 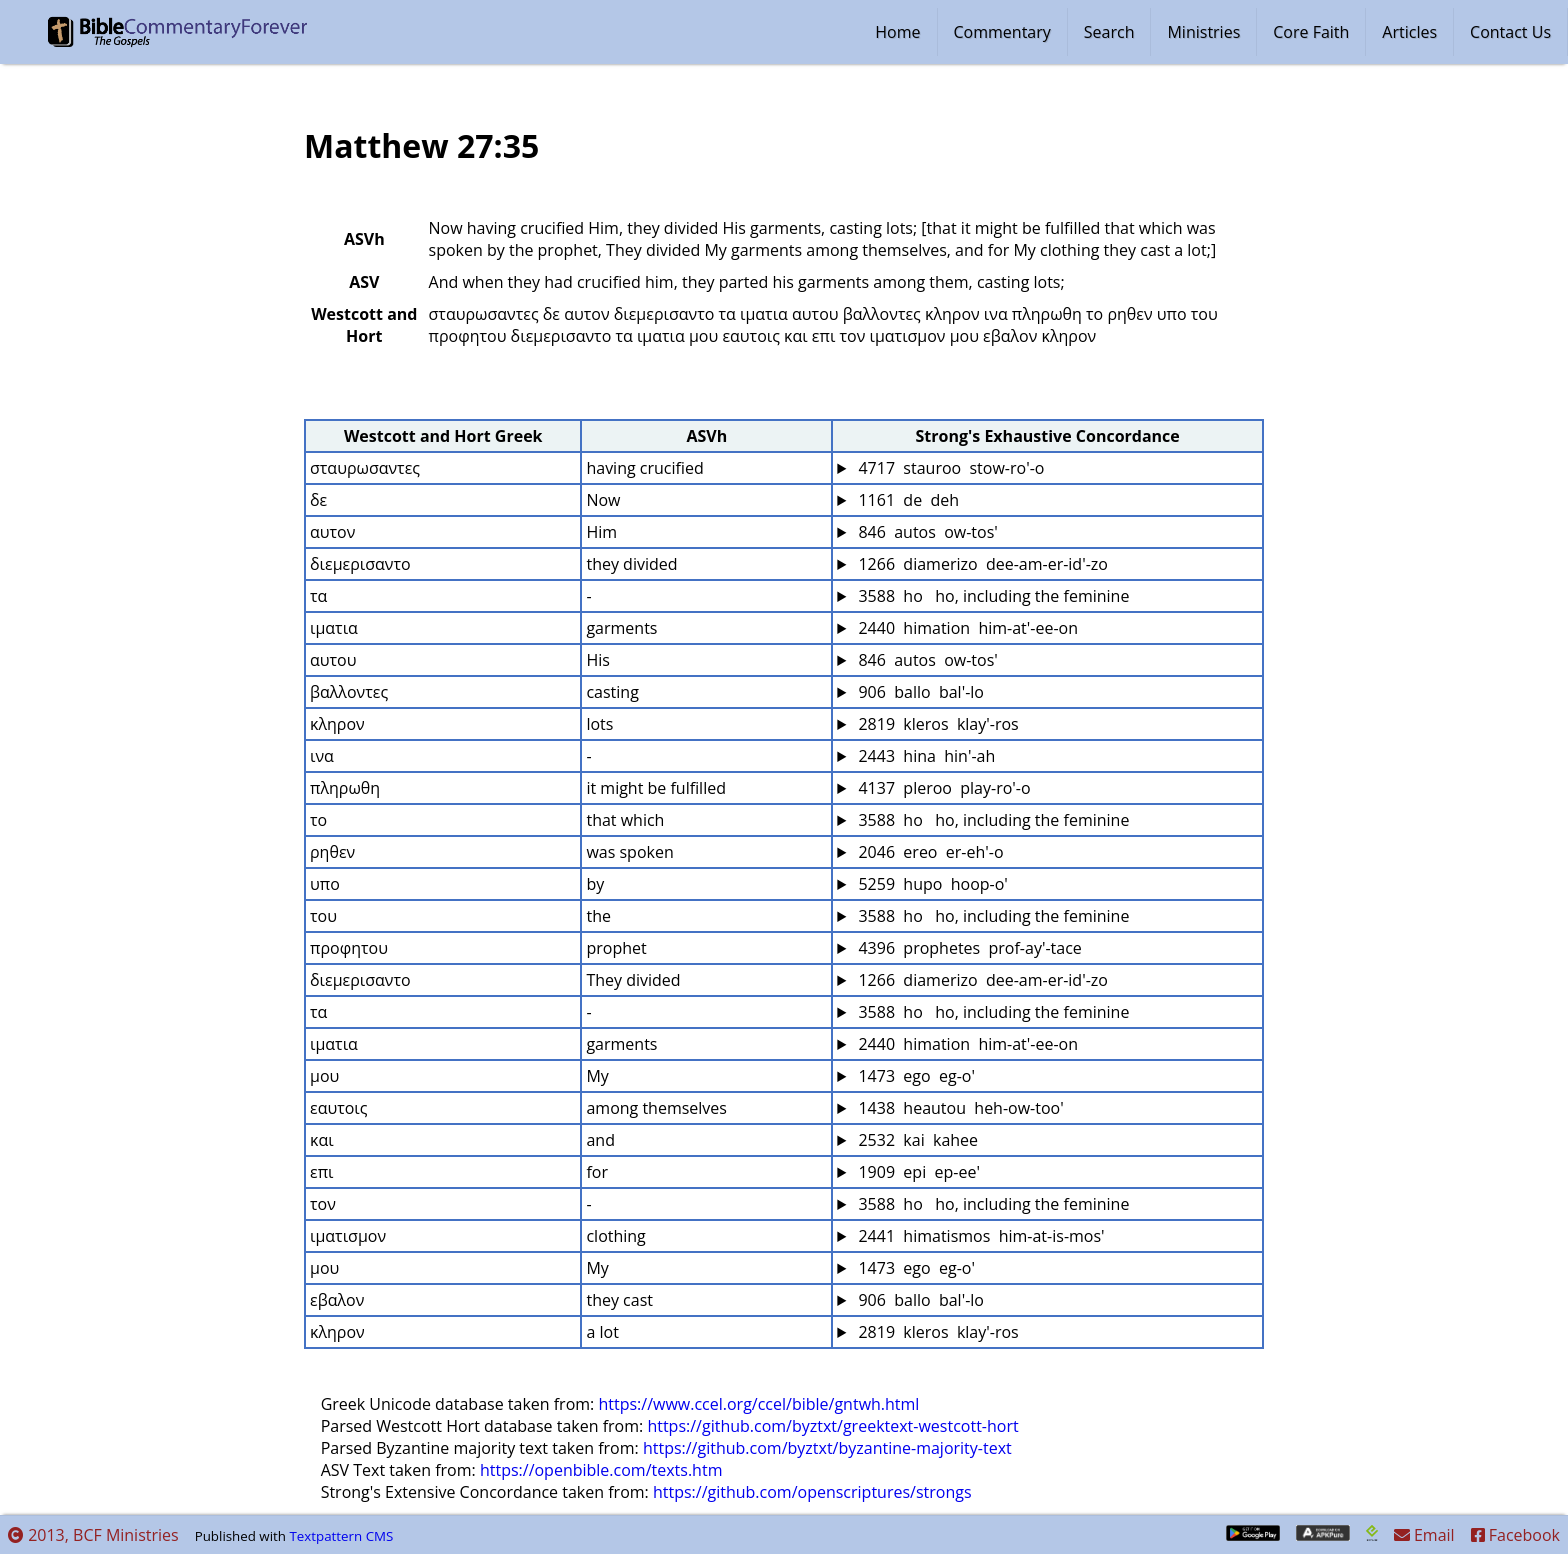 I want to click on 1473 ego eg-o', so click(x=914, y=1076).